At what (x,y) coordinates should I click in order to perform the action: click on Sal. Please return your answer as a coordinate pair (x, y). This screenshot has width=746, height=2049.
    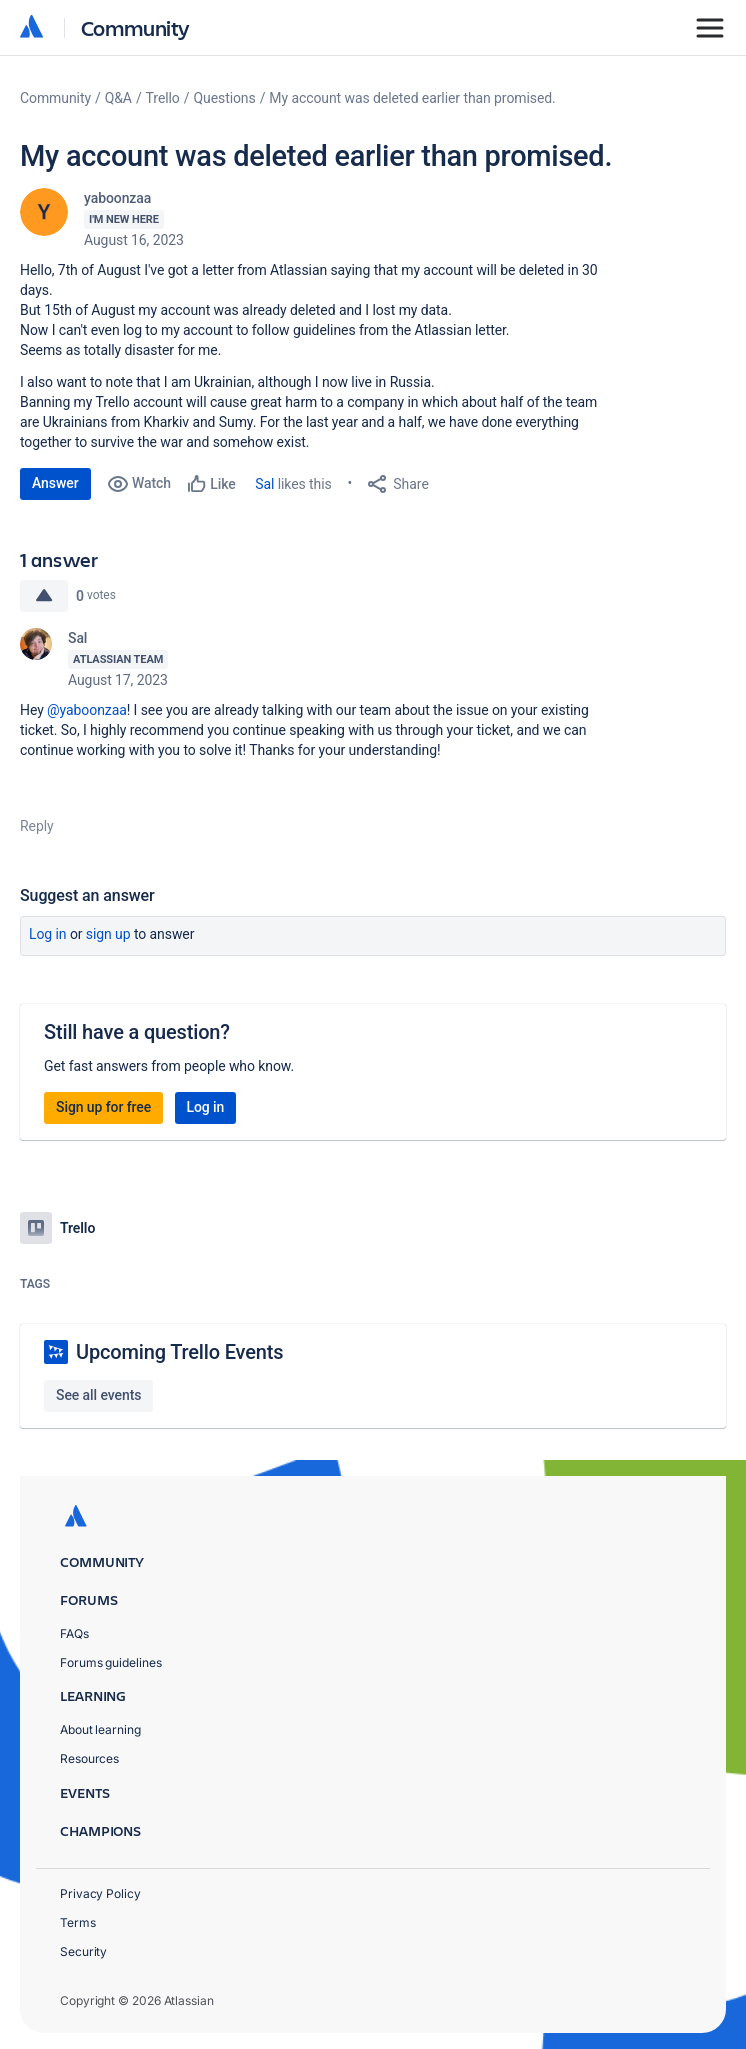
    Looking at the image, I should click on (264, 484).